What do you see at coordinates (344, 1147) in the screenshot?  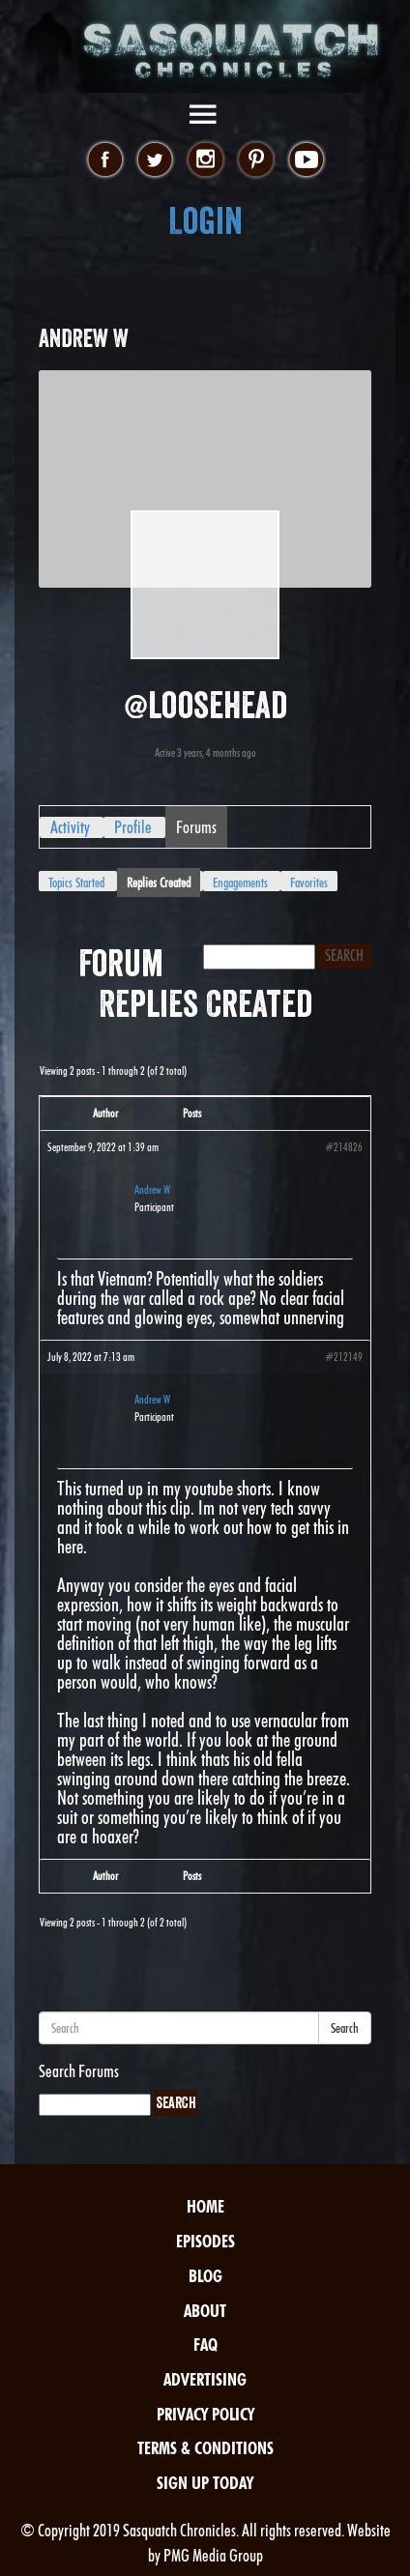 I see `#214826` at bounding box center [344, 1147].